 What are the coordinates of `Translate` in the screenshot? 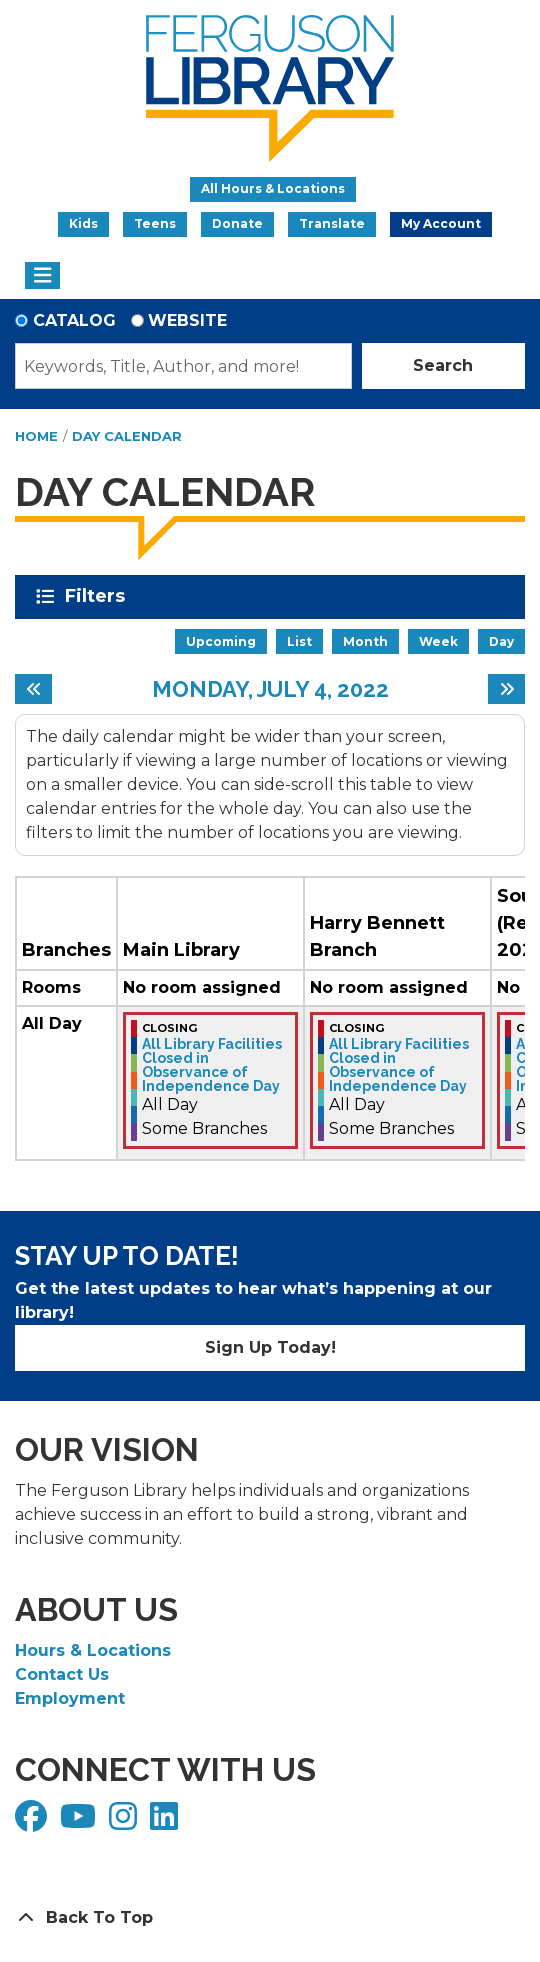 It's located at (332, 223).